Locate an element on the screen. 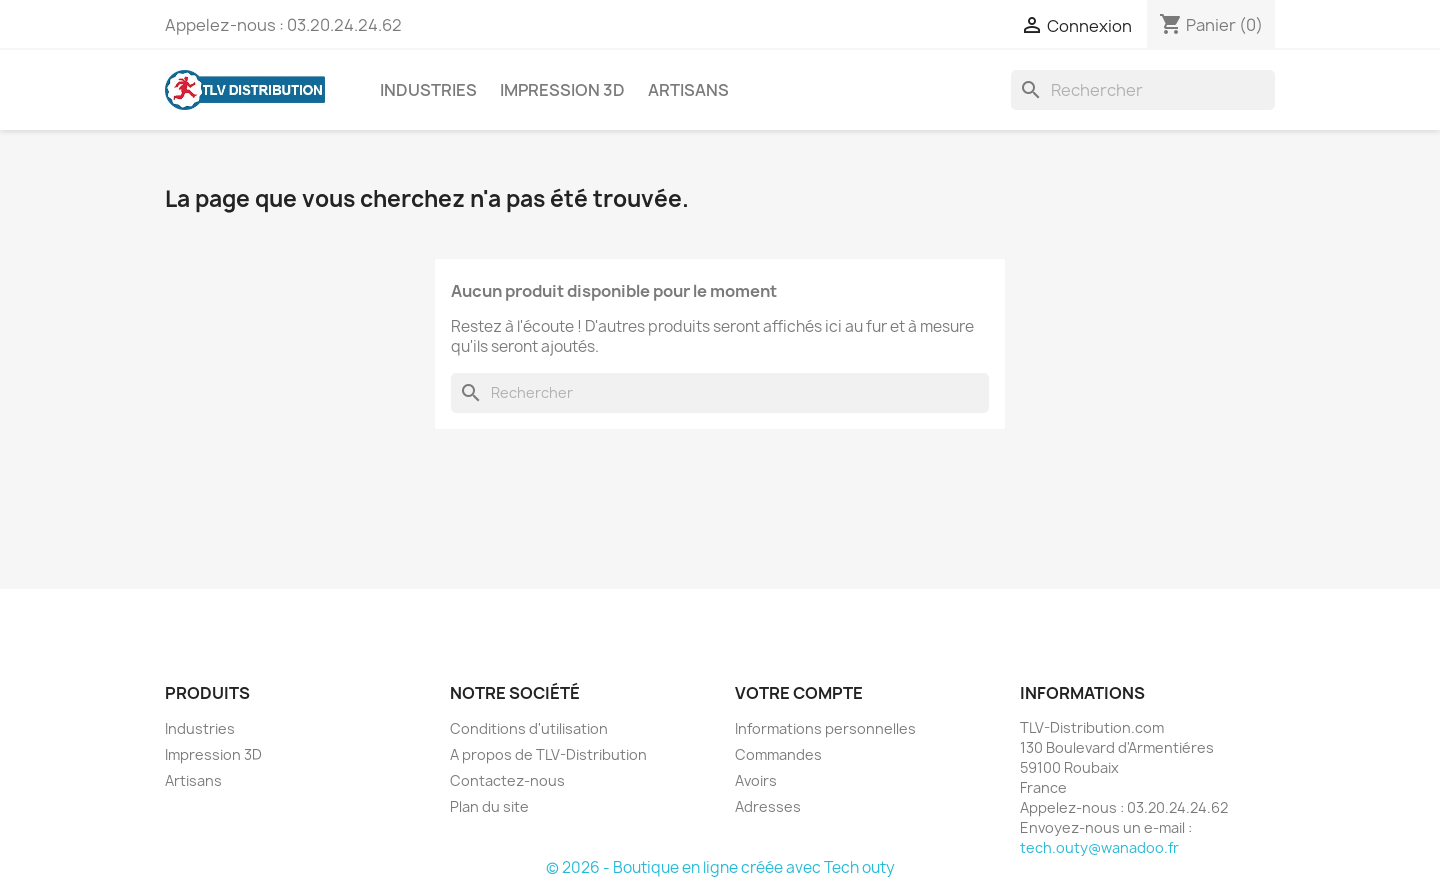 Image resolution: width=1440 pixels, height=894 pixels. Impression 3D is located at coordinates (562, 90).